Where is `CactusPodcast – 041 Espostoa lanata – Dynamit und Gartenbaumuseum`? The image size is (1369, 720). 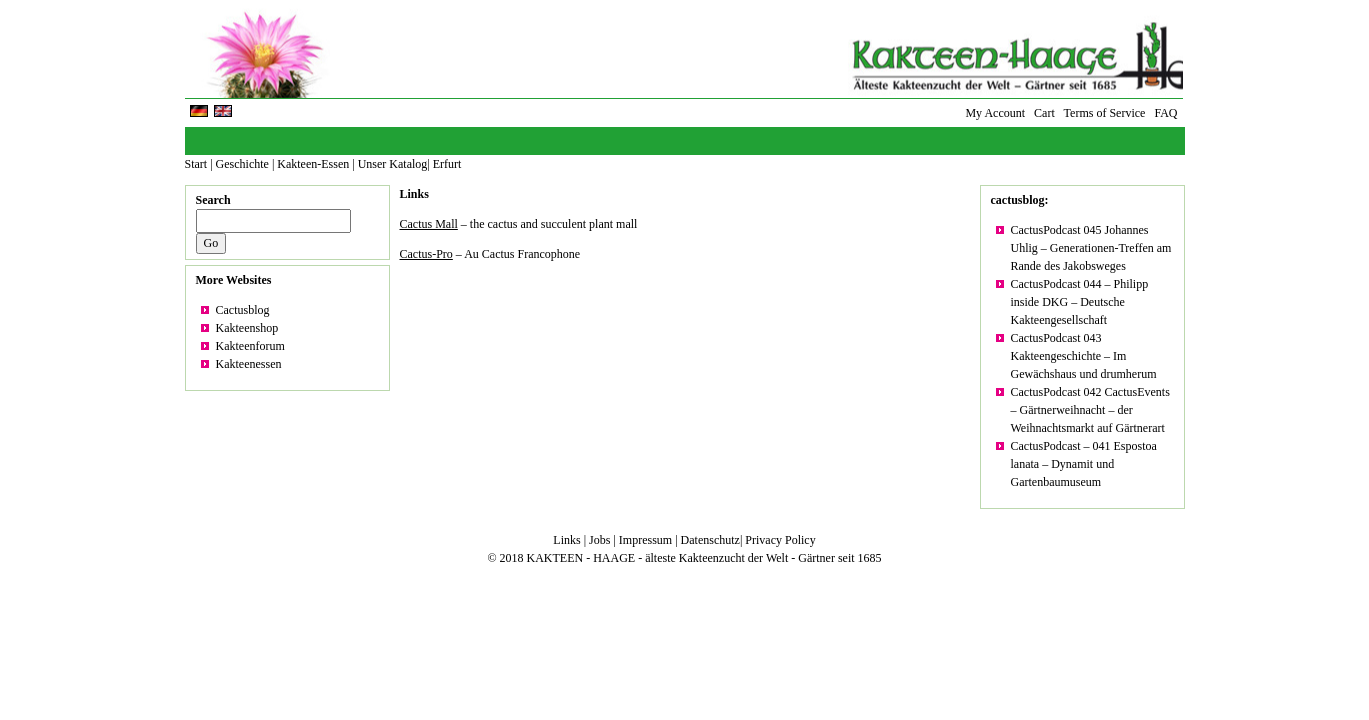 CactusPodcast – 041 Espostoa lanata – Dynamit und Gartenbaumuseum is located at coordinates (1084, 464).